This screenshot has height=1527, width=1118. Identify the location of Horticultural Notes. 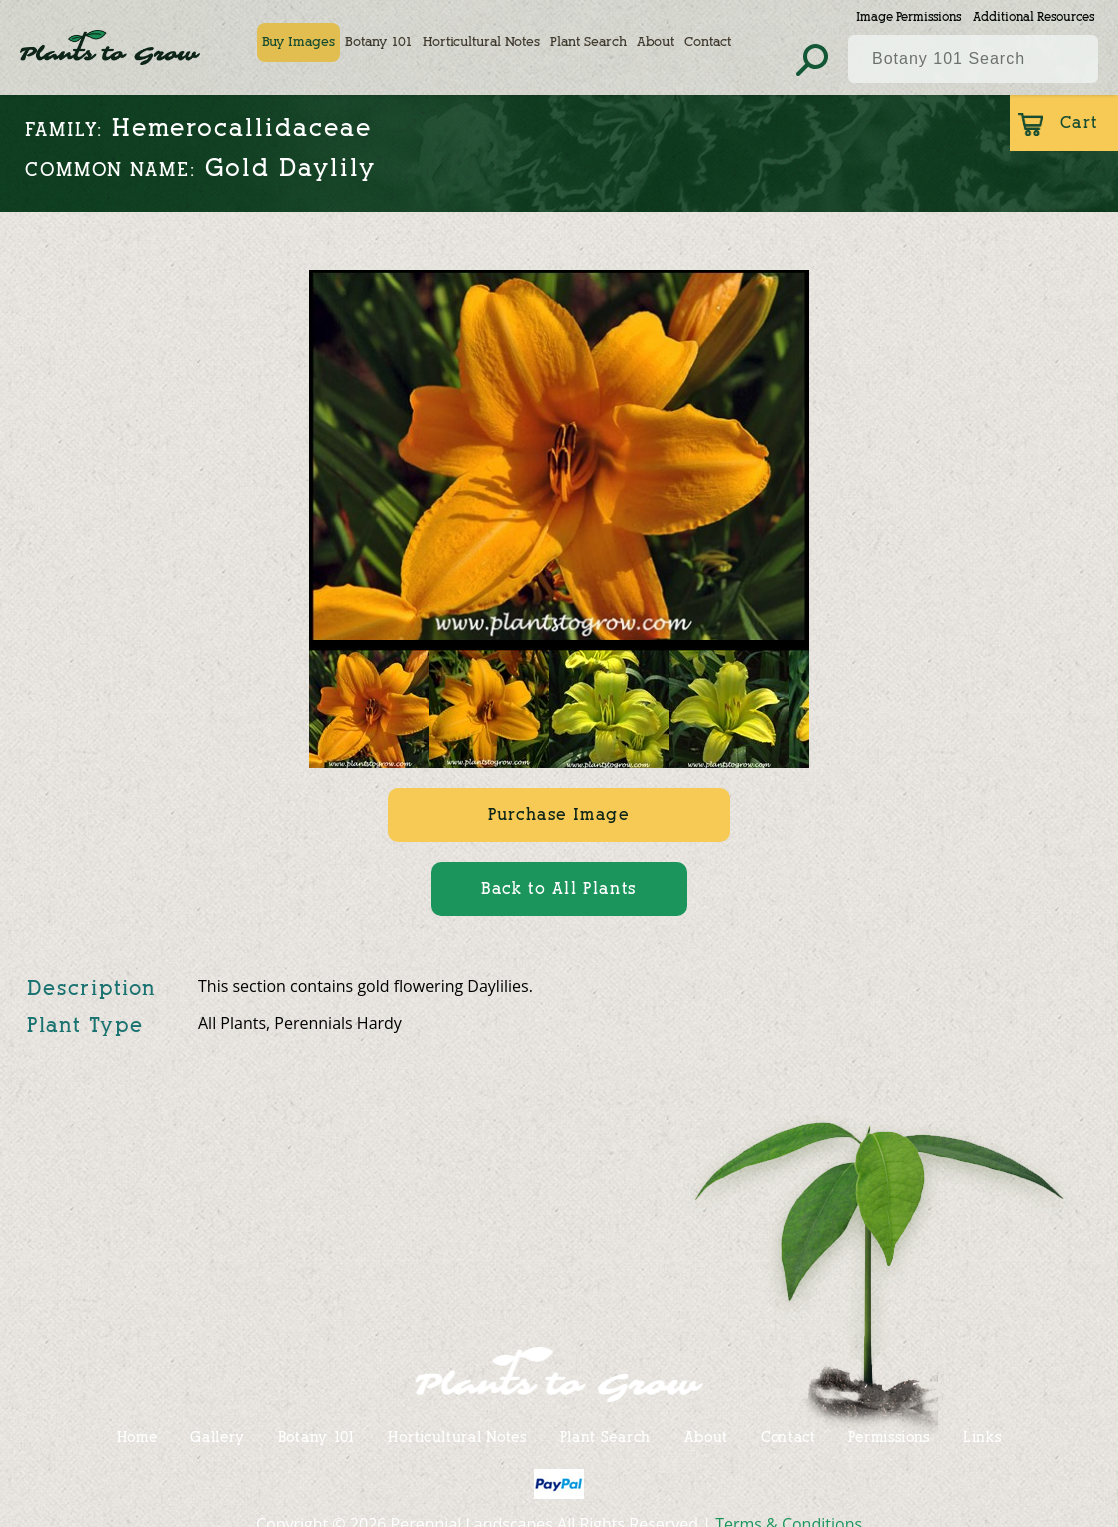
(481, 42).